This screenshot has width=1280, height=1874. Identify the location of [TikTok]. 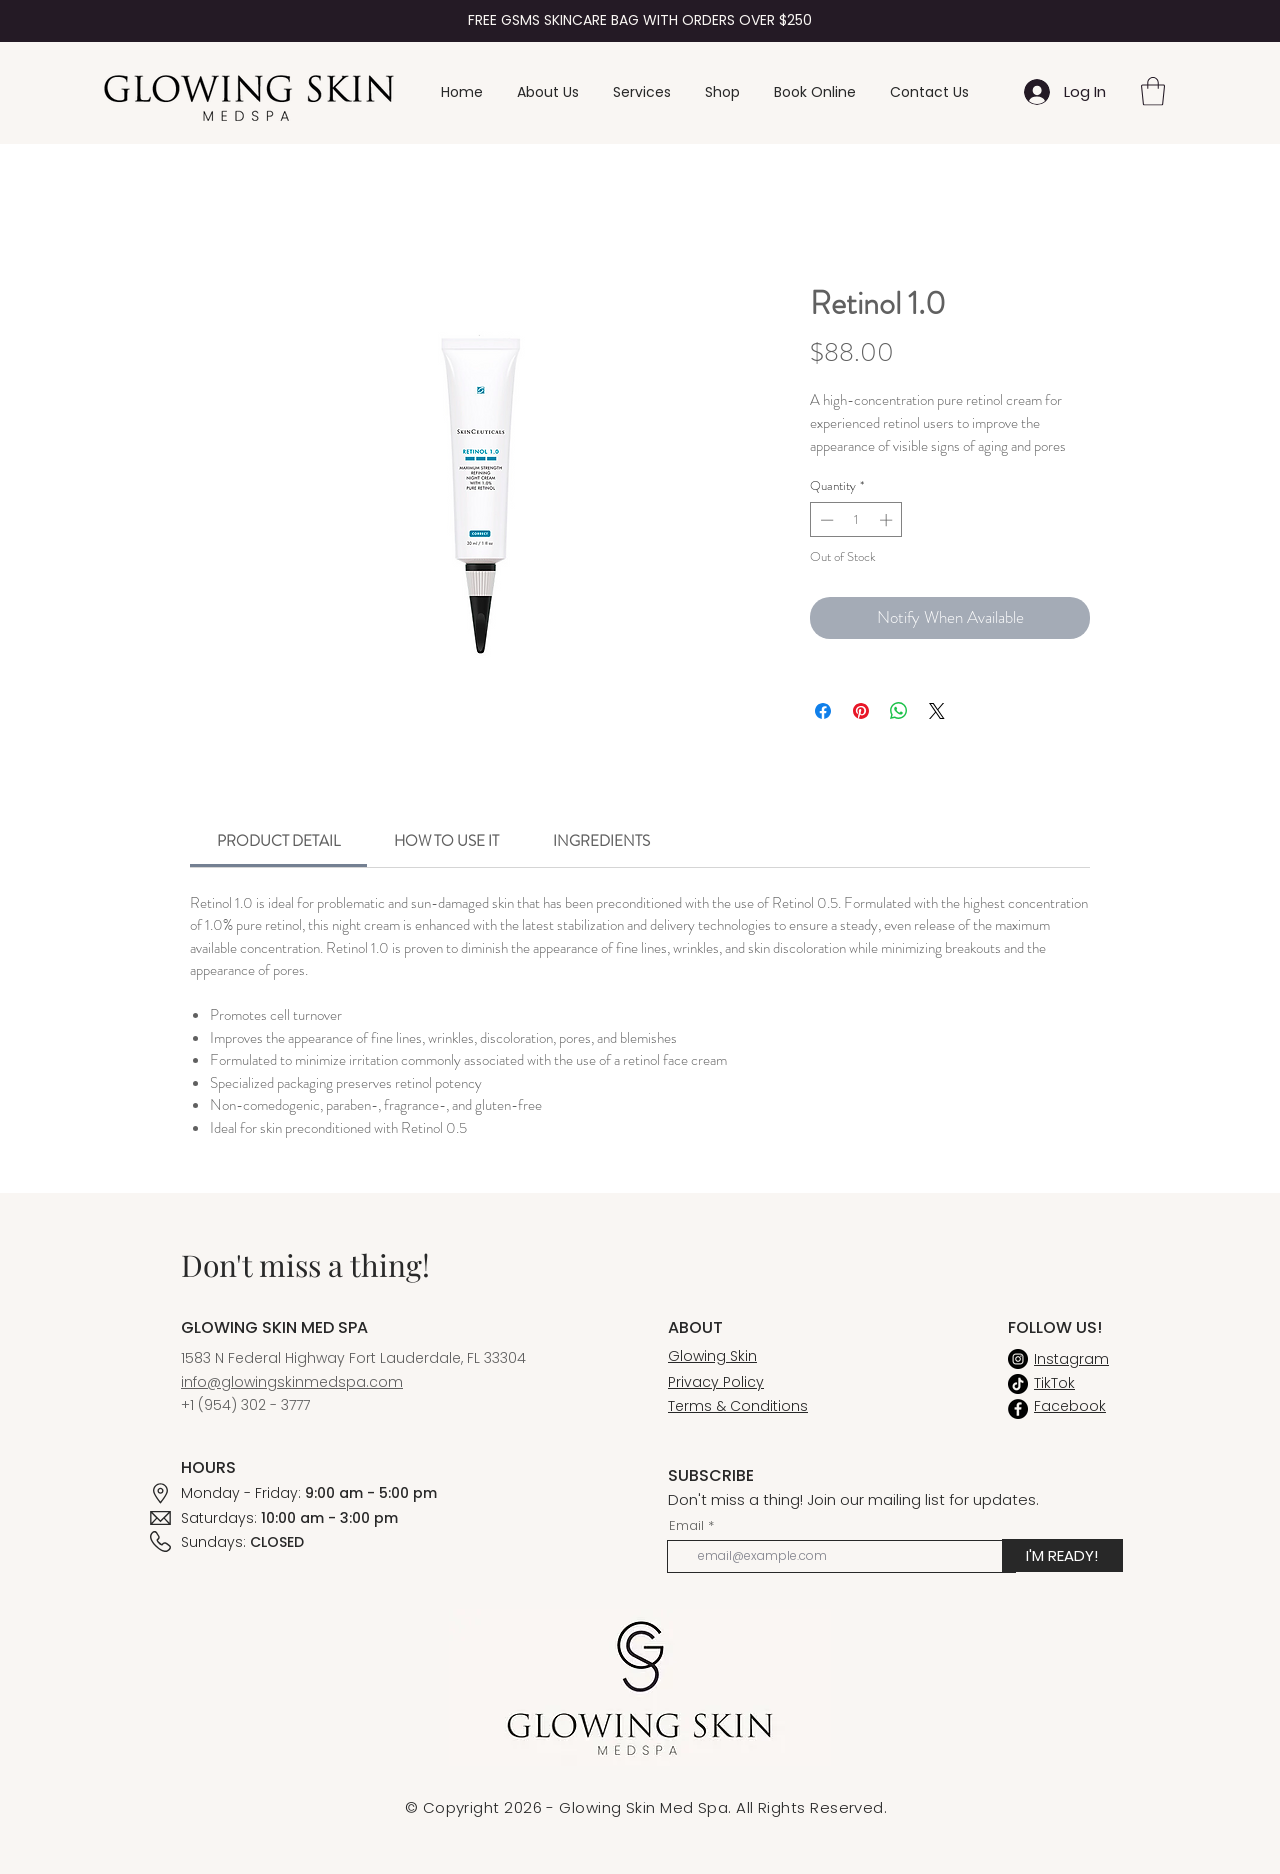
(1018, 1384).